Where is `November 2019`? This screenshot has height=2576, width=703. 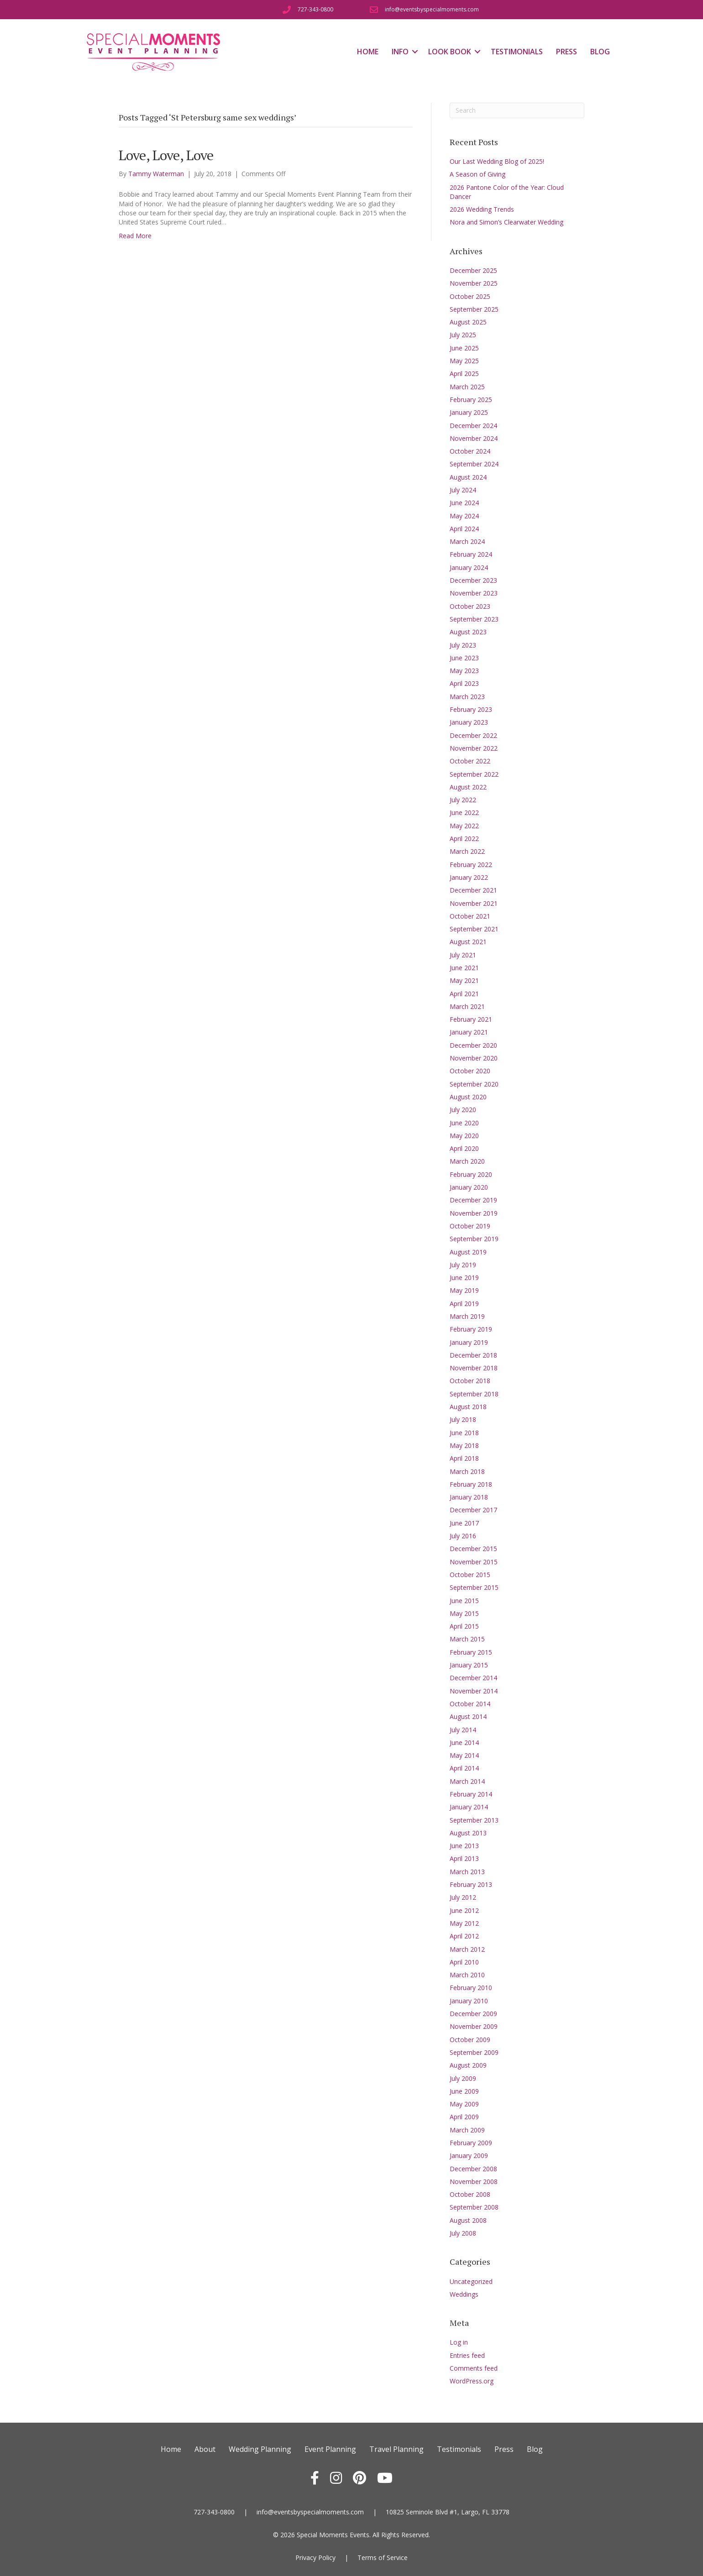 November 2019 is located at coordinates (474, 1213).